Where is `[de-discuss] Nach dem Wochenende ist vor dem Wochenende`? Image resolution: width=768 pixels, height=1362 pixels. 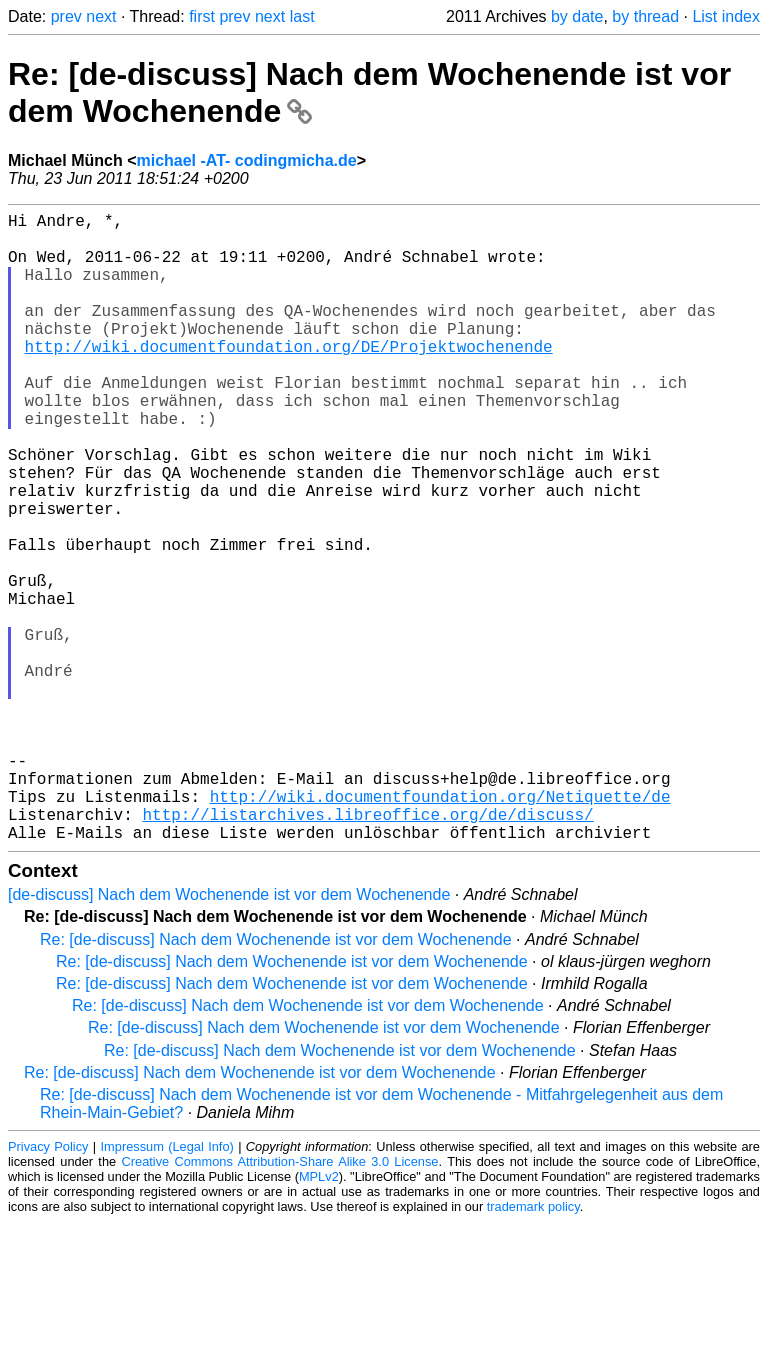
[de-discuss] Nach dem Wochenende ist vor dem Wochenende is located at coordinates (229, 1034).